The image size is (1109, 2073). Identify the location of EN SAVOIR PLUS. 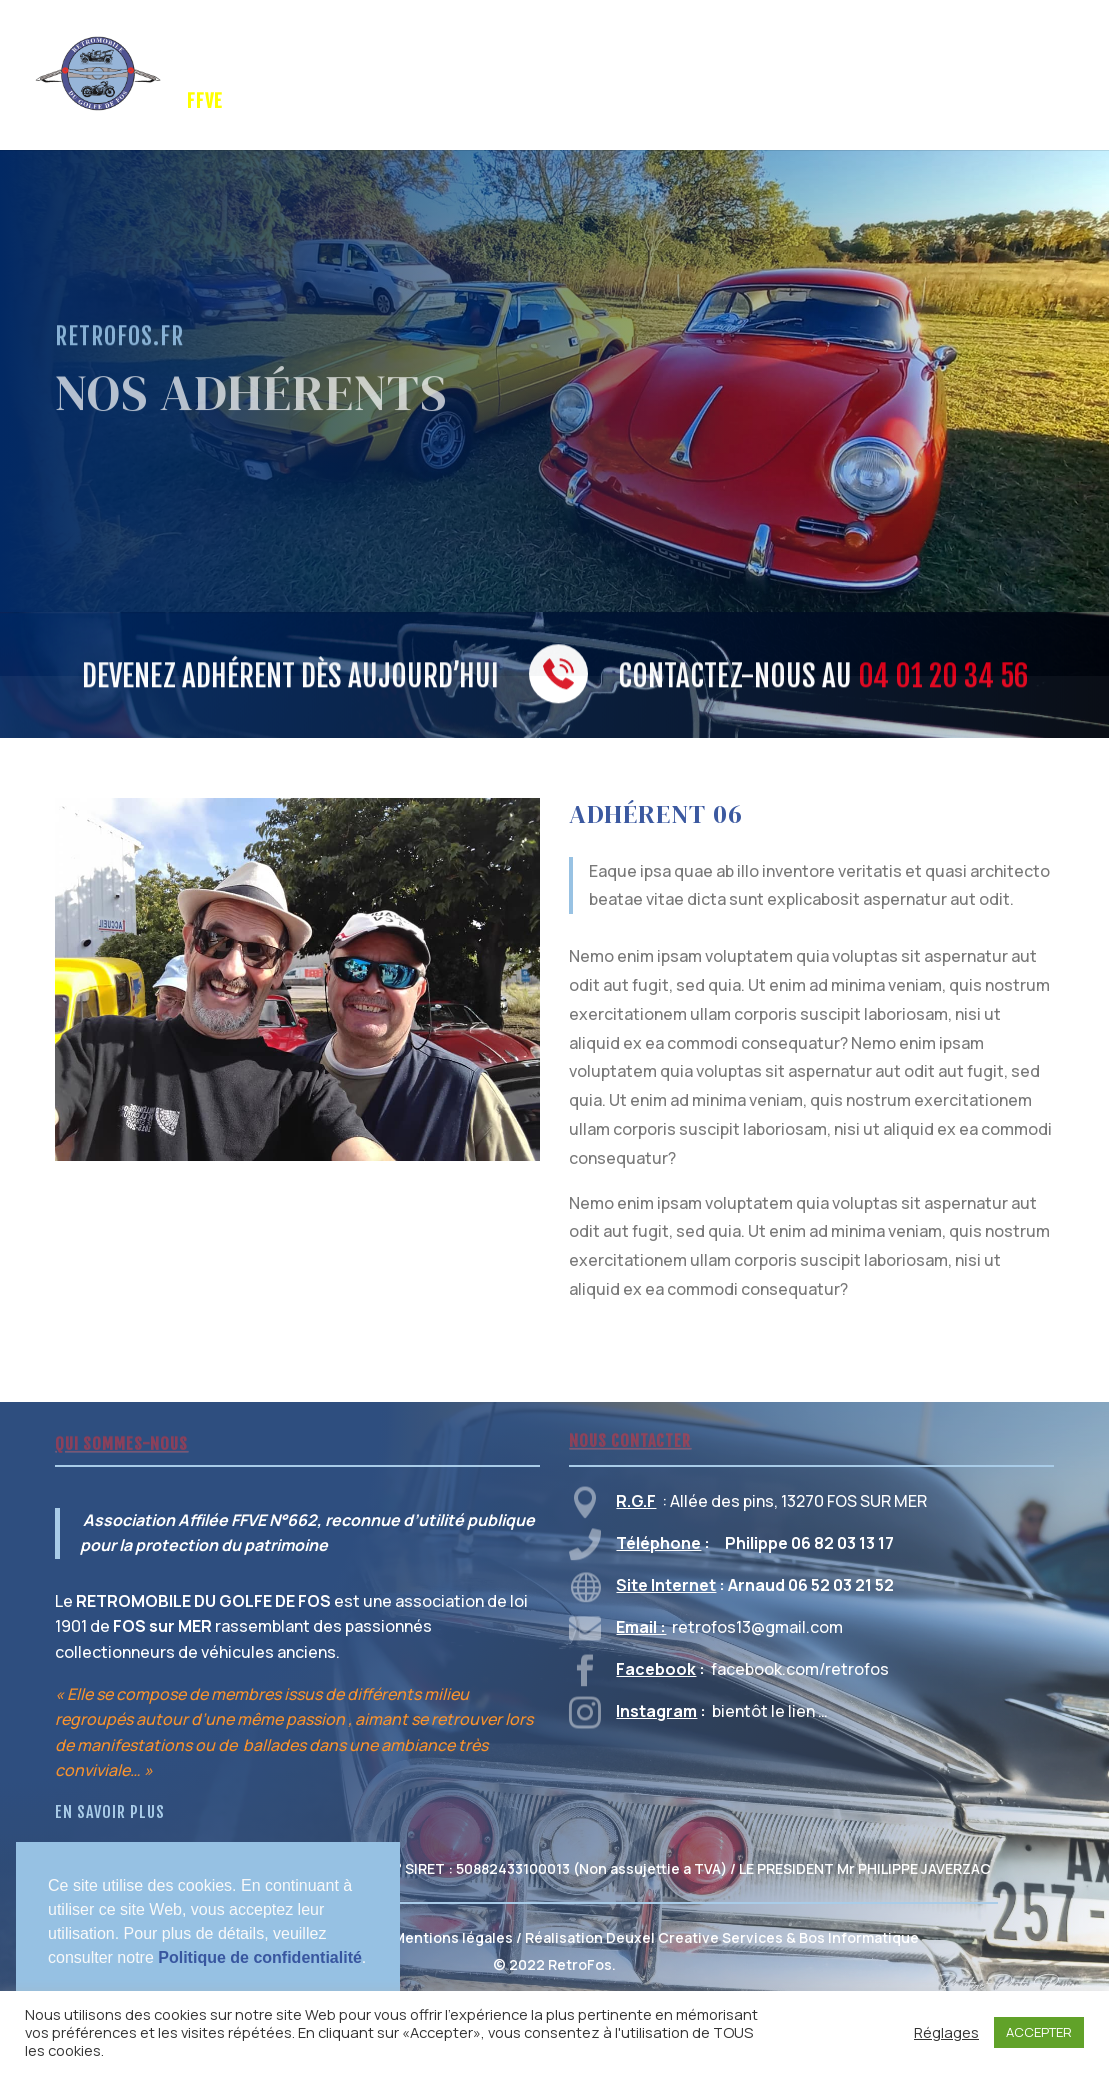
(110, 1812).